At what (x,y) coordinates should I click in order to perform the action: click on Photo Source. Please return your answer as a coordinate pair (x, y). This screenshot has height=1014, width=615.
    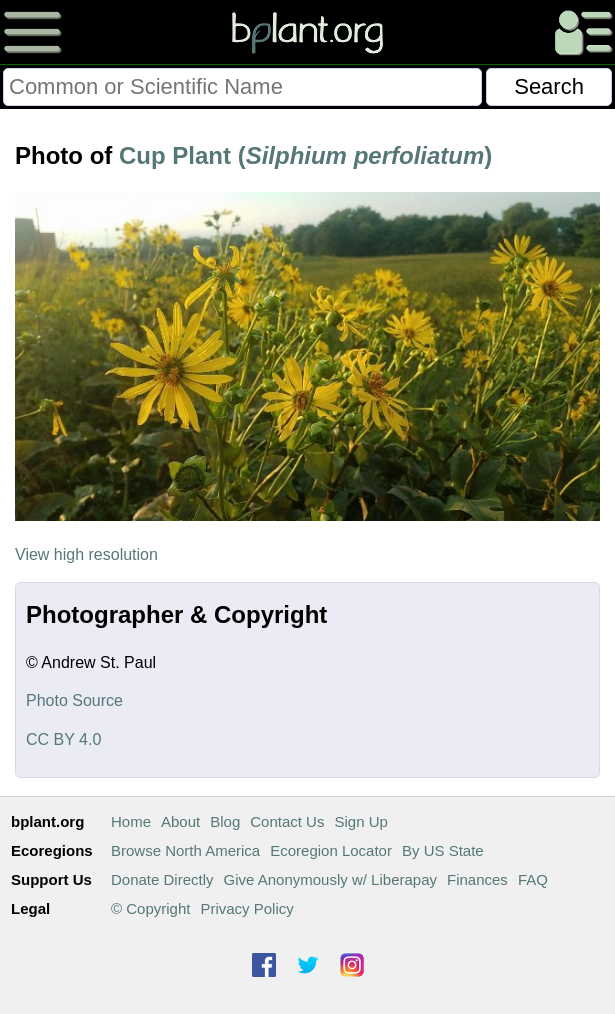
    Looking at the image, I should click on (74, 700).